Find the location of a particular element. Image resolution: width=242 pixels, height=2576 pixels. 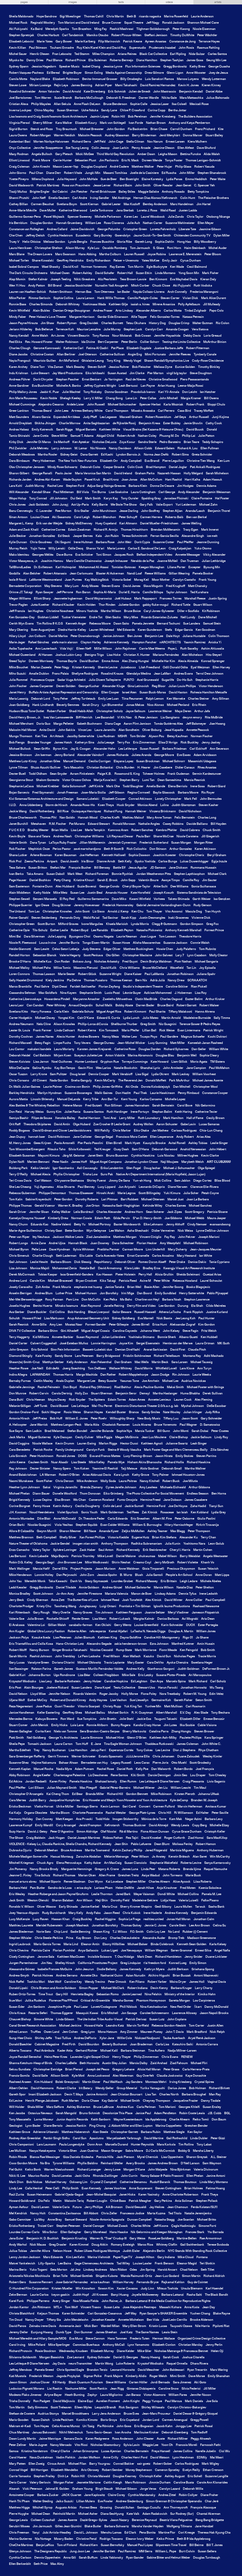

Cody-Rose Clevidence is located at coordinates (208, 360).